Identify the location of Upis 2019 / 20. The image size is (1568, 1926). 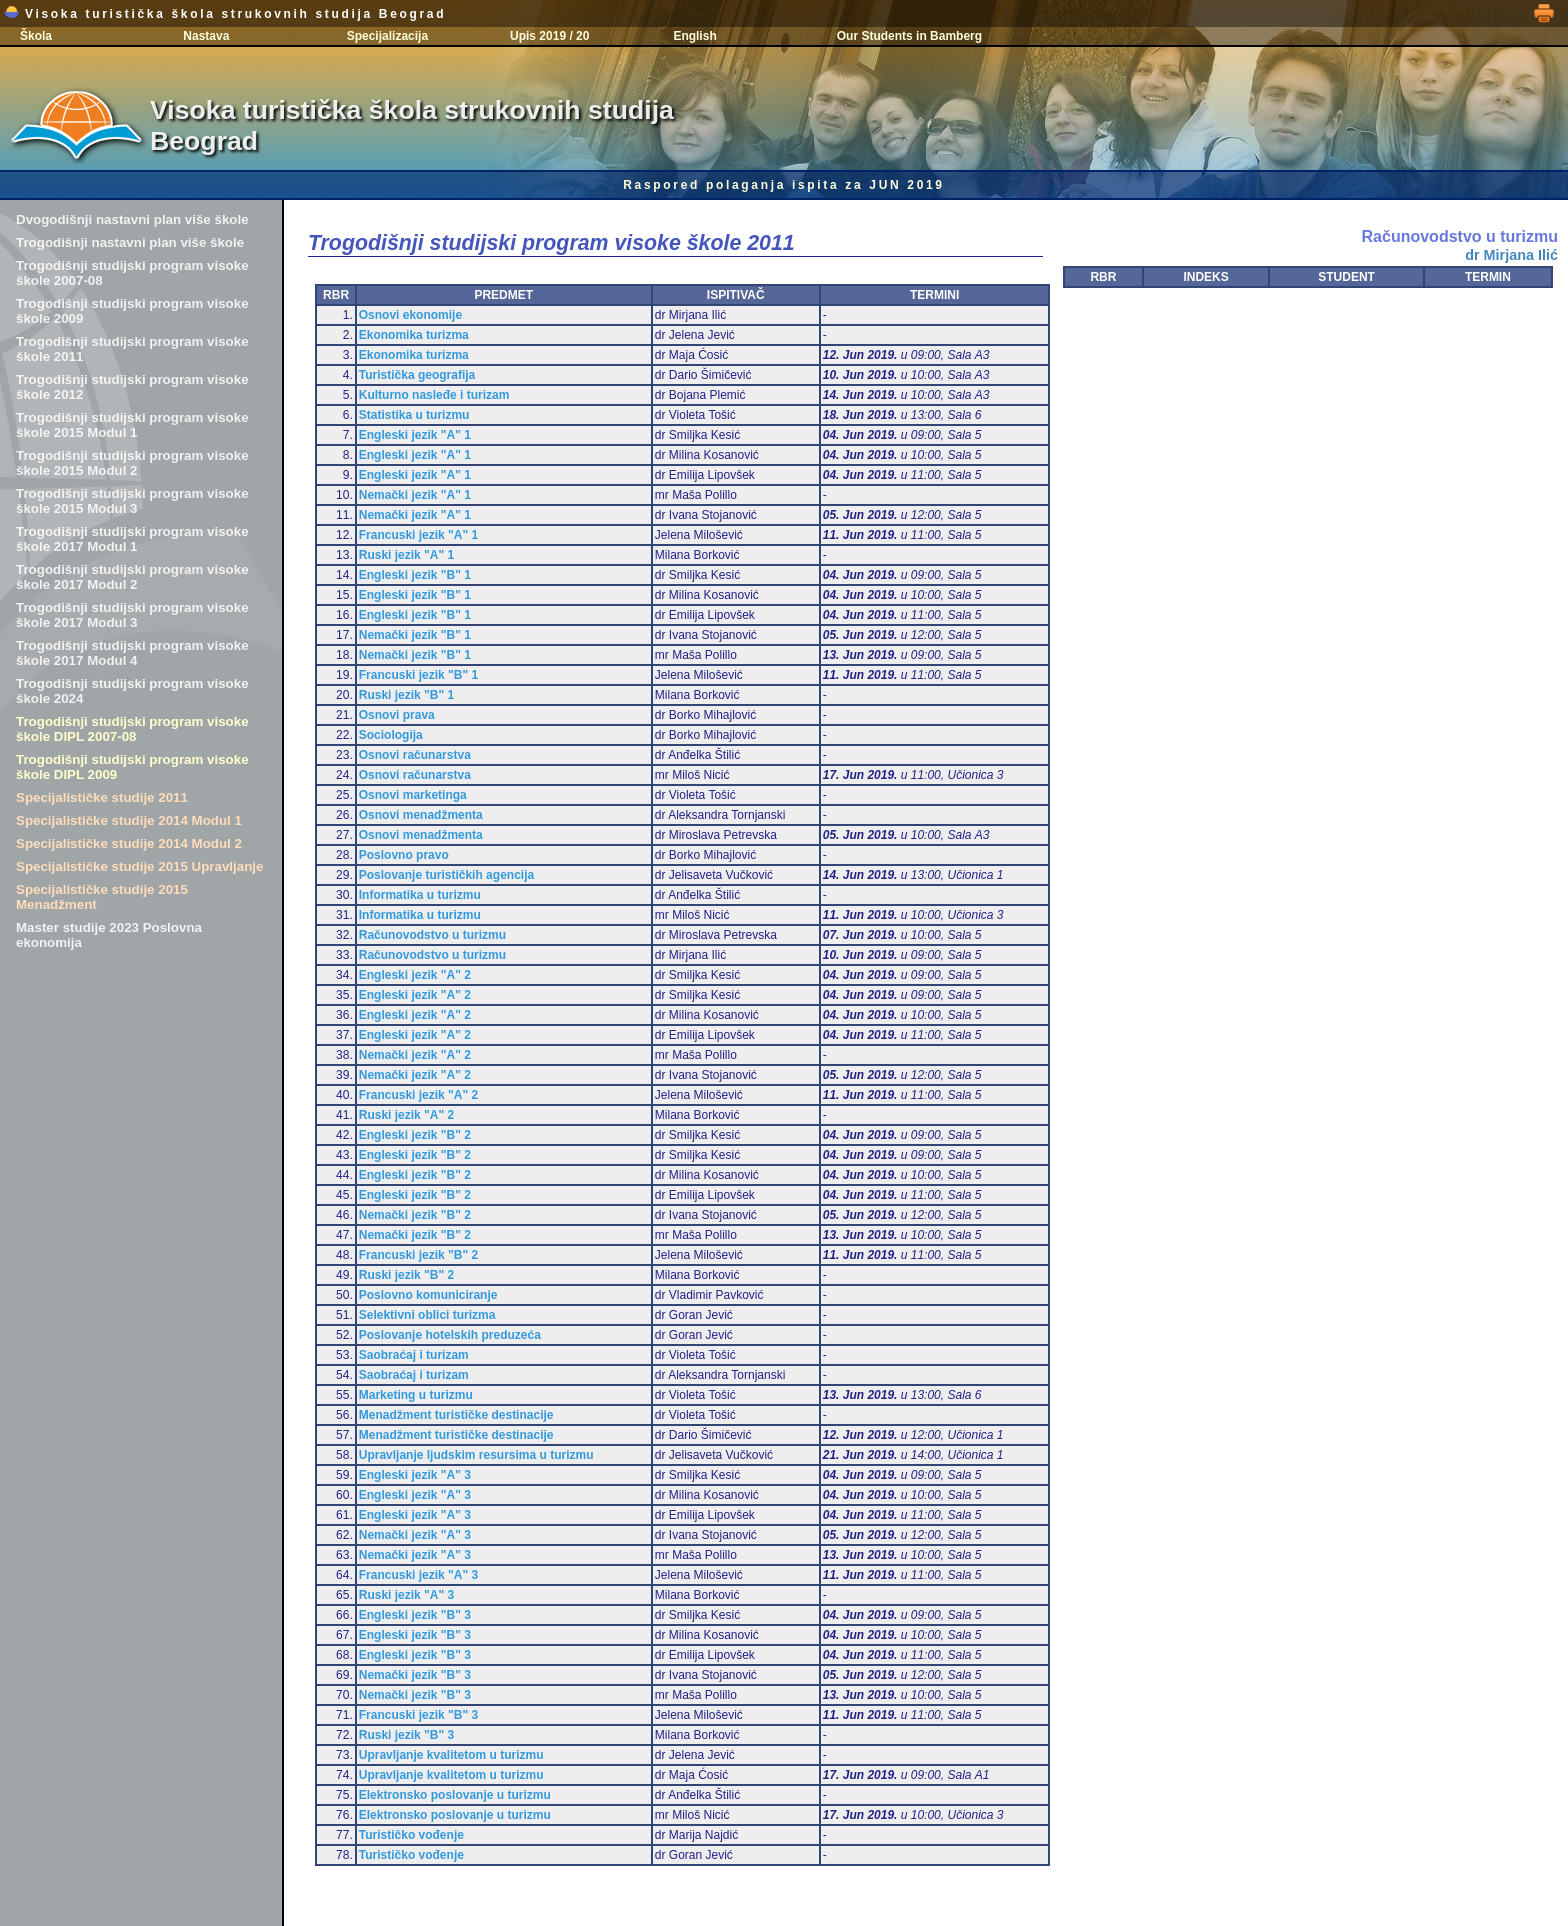
(549, 36).